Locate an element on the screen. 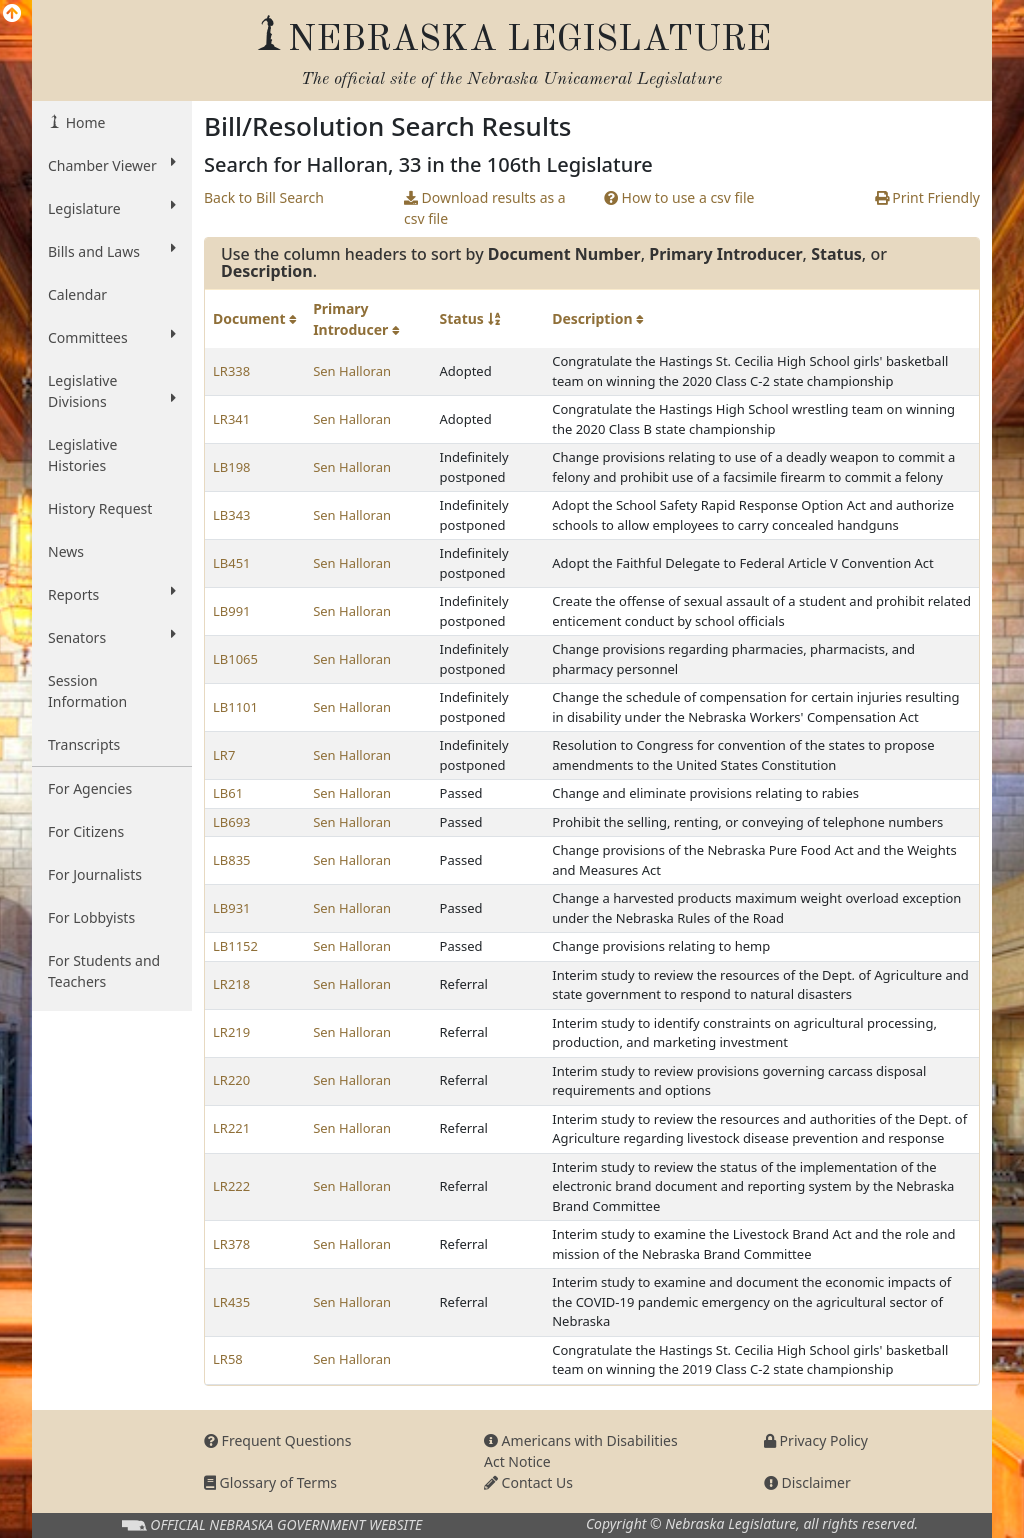 The width and height of the screenshot is (1024, 1538). LR221 is located at coordinates (231, 1128).